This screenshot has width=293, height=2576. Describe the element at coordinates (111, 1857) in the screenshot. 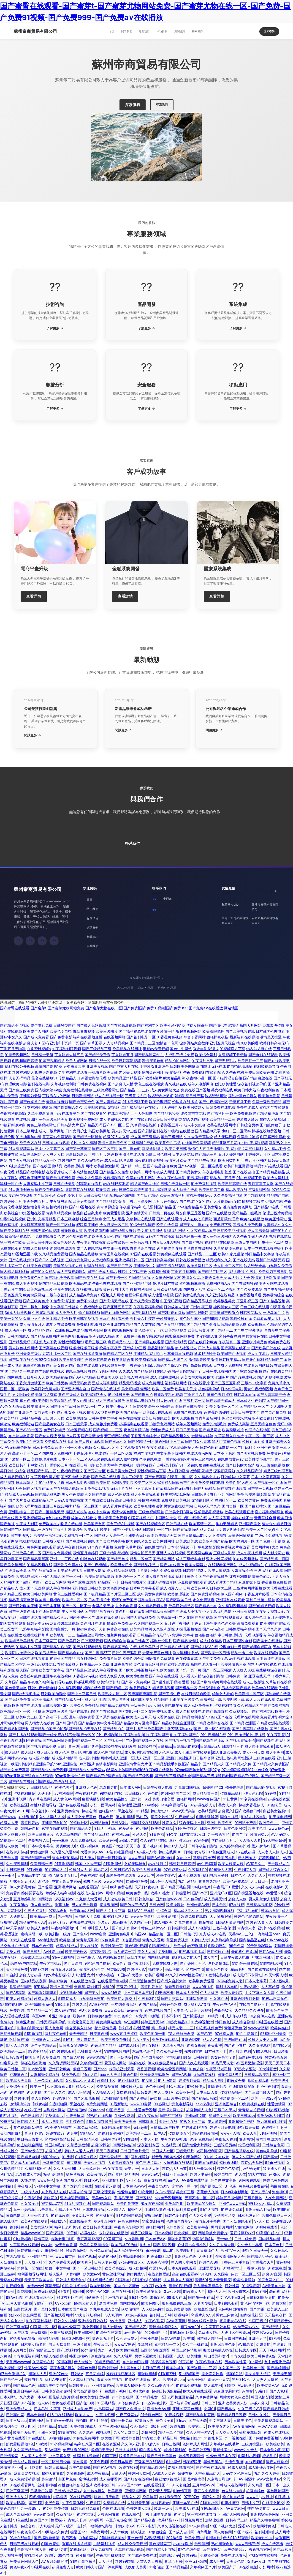

I see `国产一区日韩欧美` at that location.